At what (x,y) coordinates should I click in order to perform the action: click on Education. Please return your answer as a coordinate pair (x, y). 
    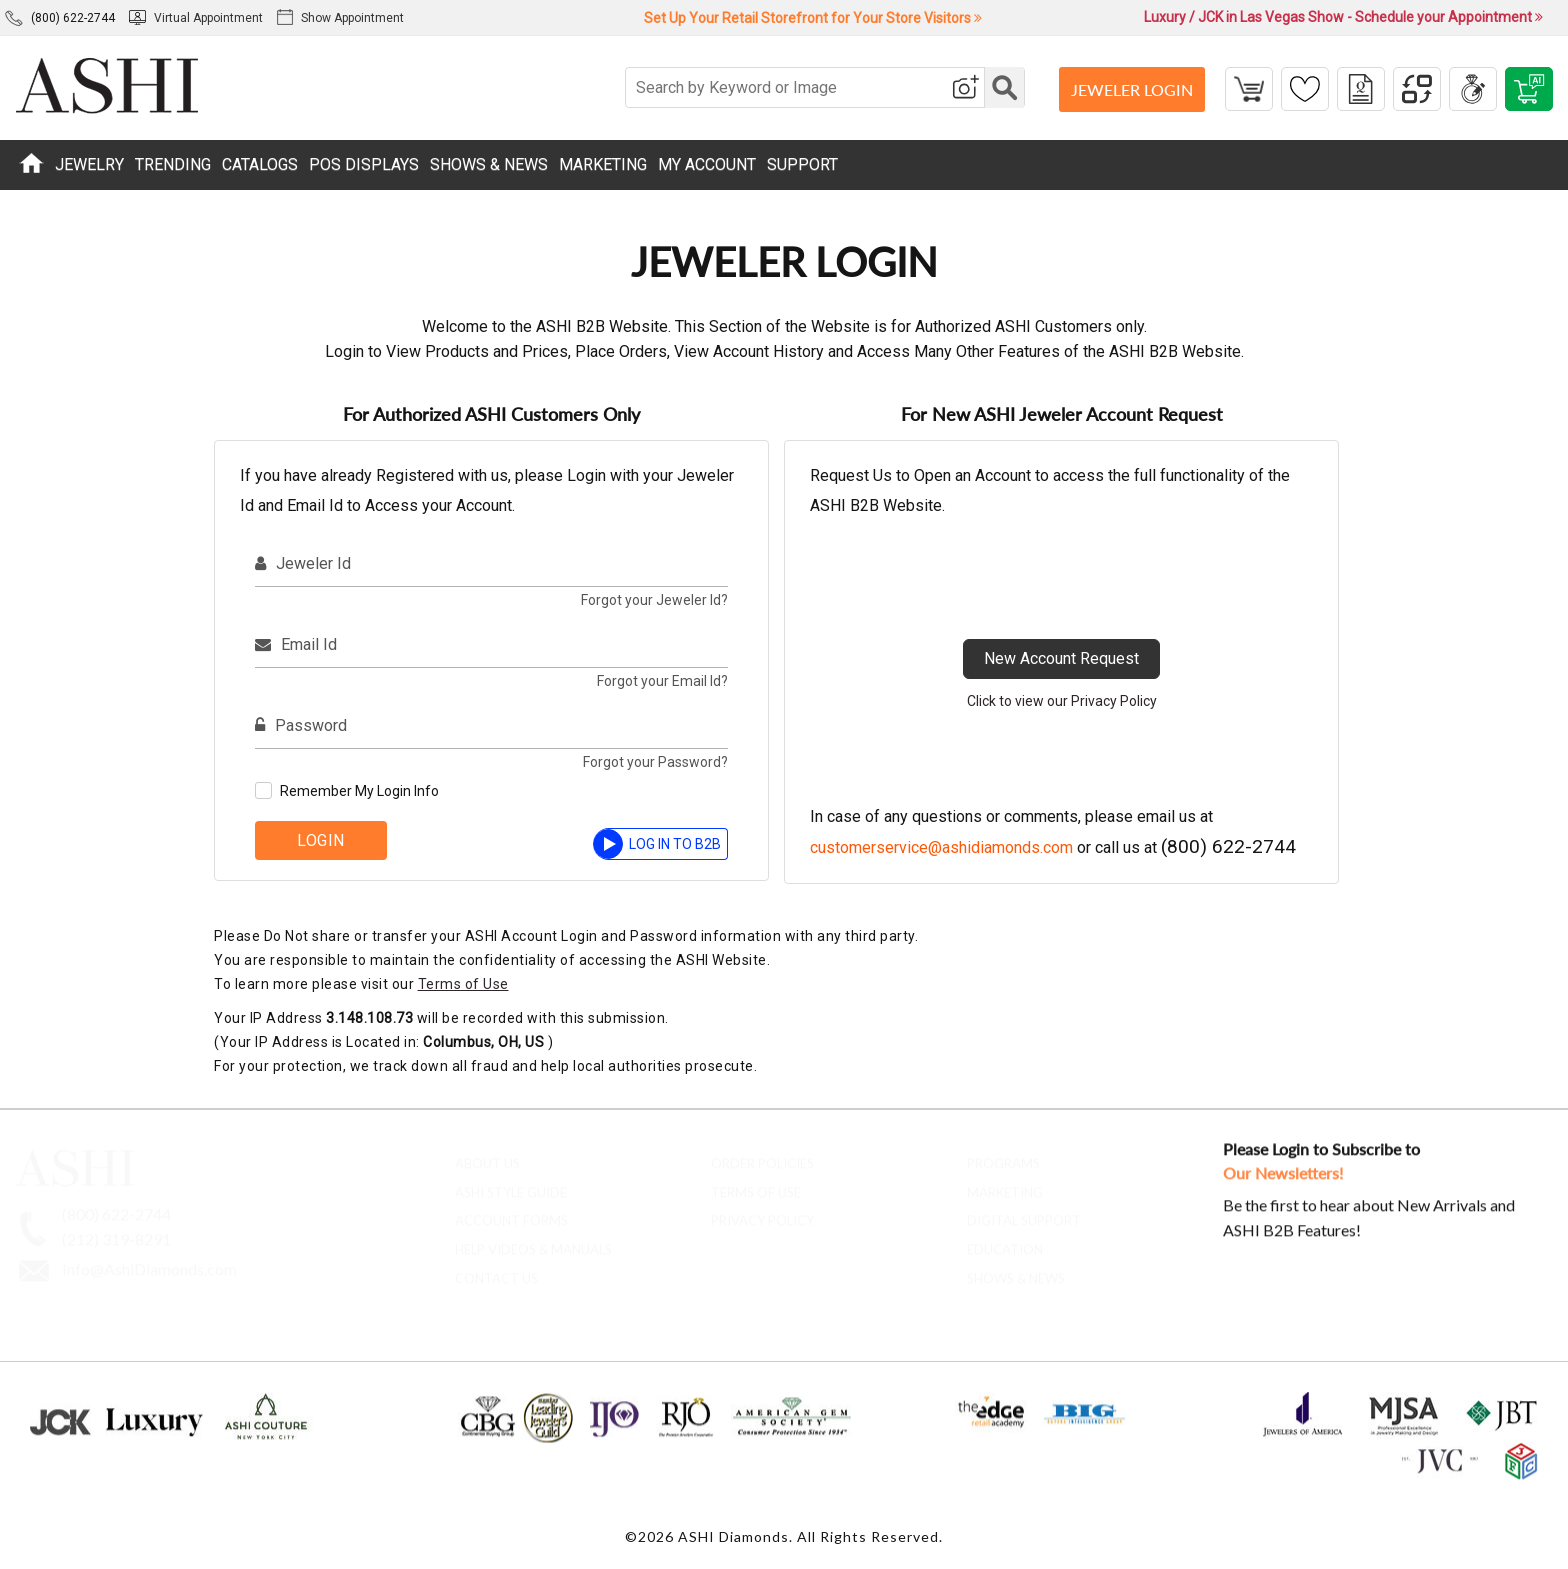
    Looking at the image, I should click on (1005, 1241).